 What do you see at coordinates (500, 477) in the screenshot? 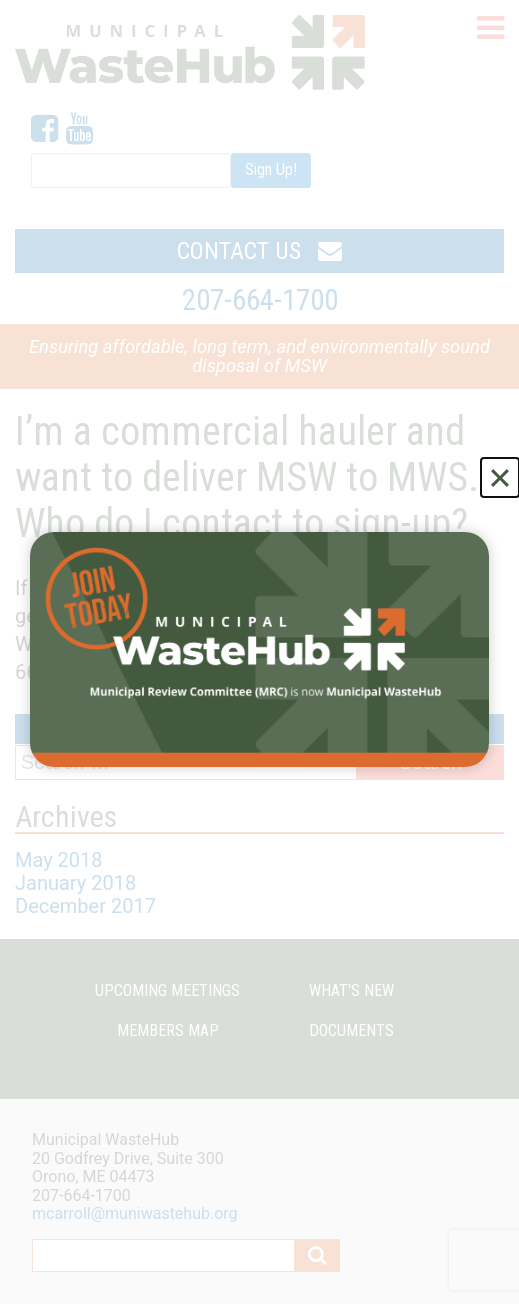
I see `[Close]` at bounding box center [500, 477].